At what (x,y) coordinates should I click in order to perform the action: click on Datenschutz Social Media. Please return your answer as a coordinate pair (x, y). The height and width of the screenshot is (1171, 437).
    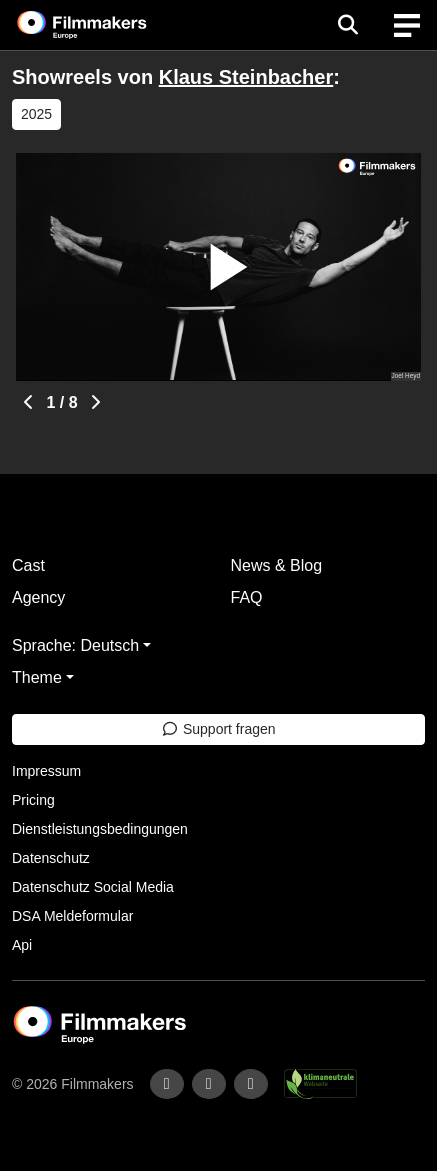
    Looking at the image, I should click on (93, 887).